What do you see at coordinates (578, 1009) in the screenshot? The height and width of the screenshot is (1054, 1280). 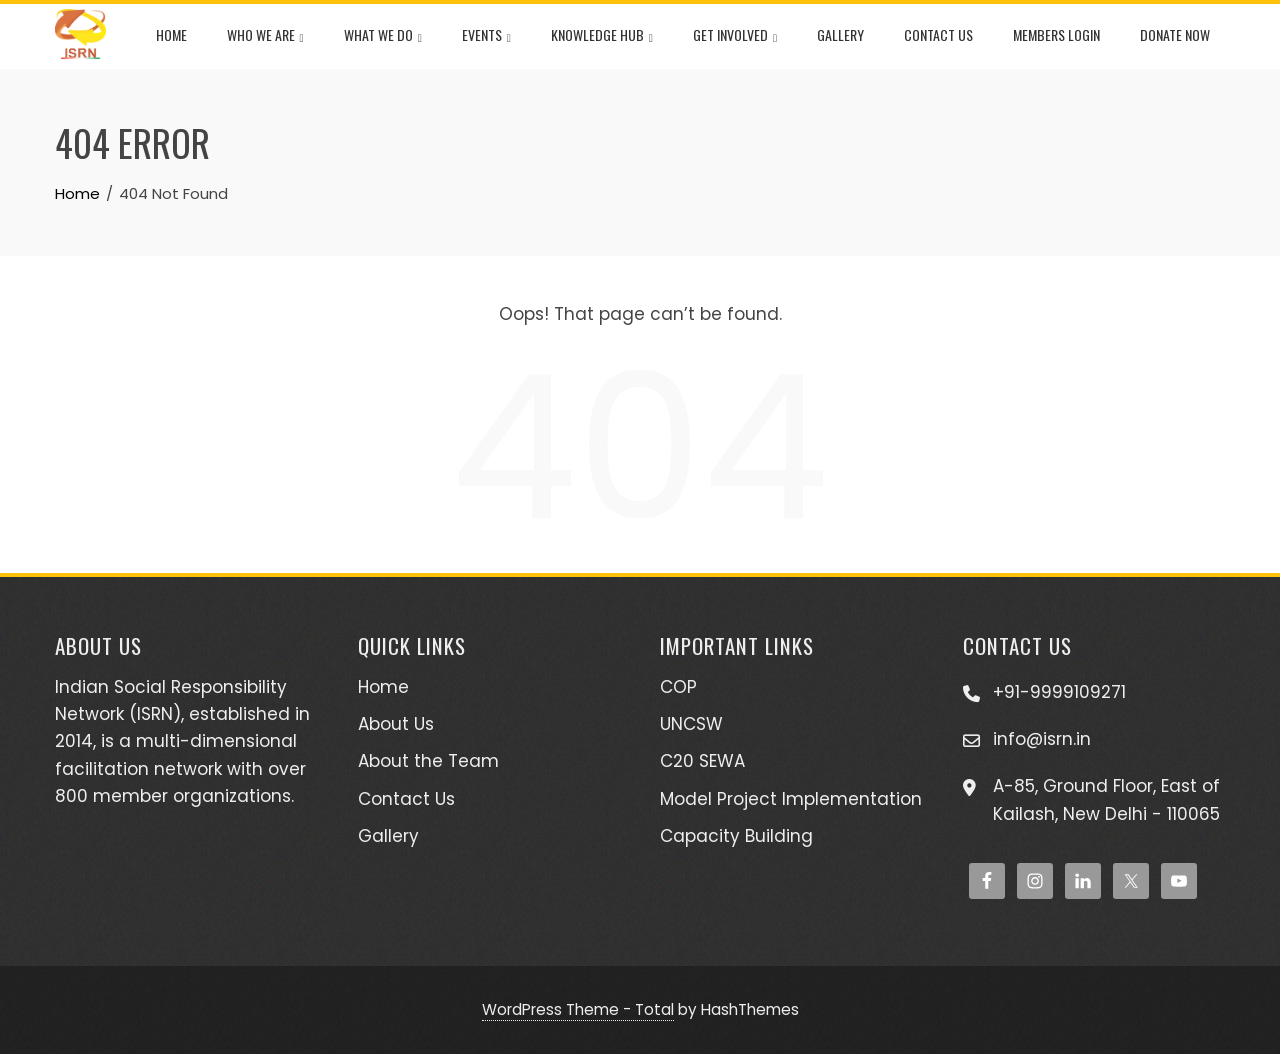 I see `WordPress Theme - Total` at bounding box center [578, 1009].